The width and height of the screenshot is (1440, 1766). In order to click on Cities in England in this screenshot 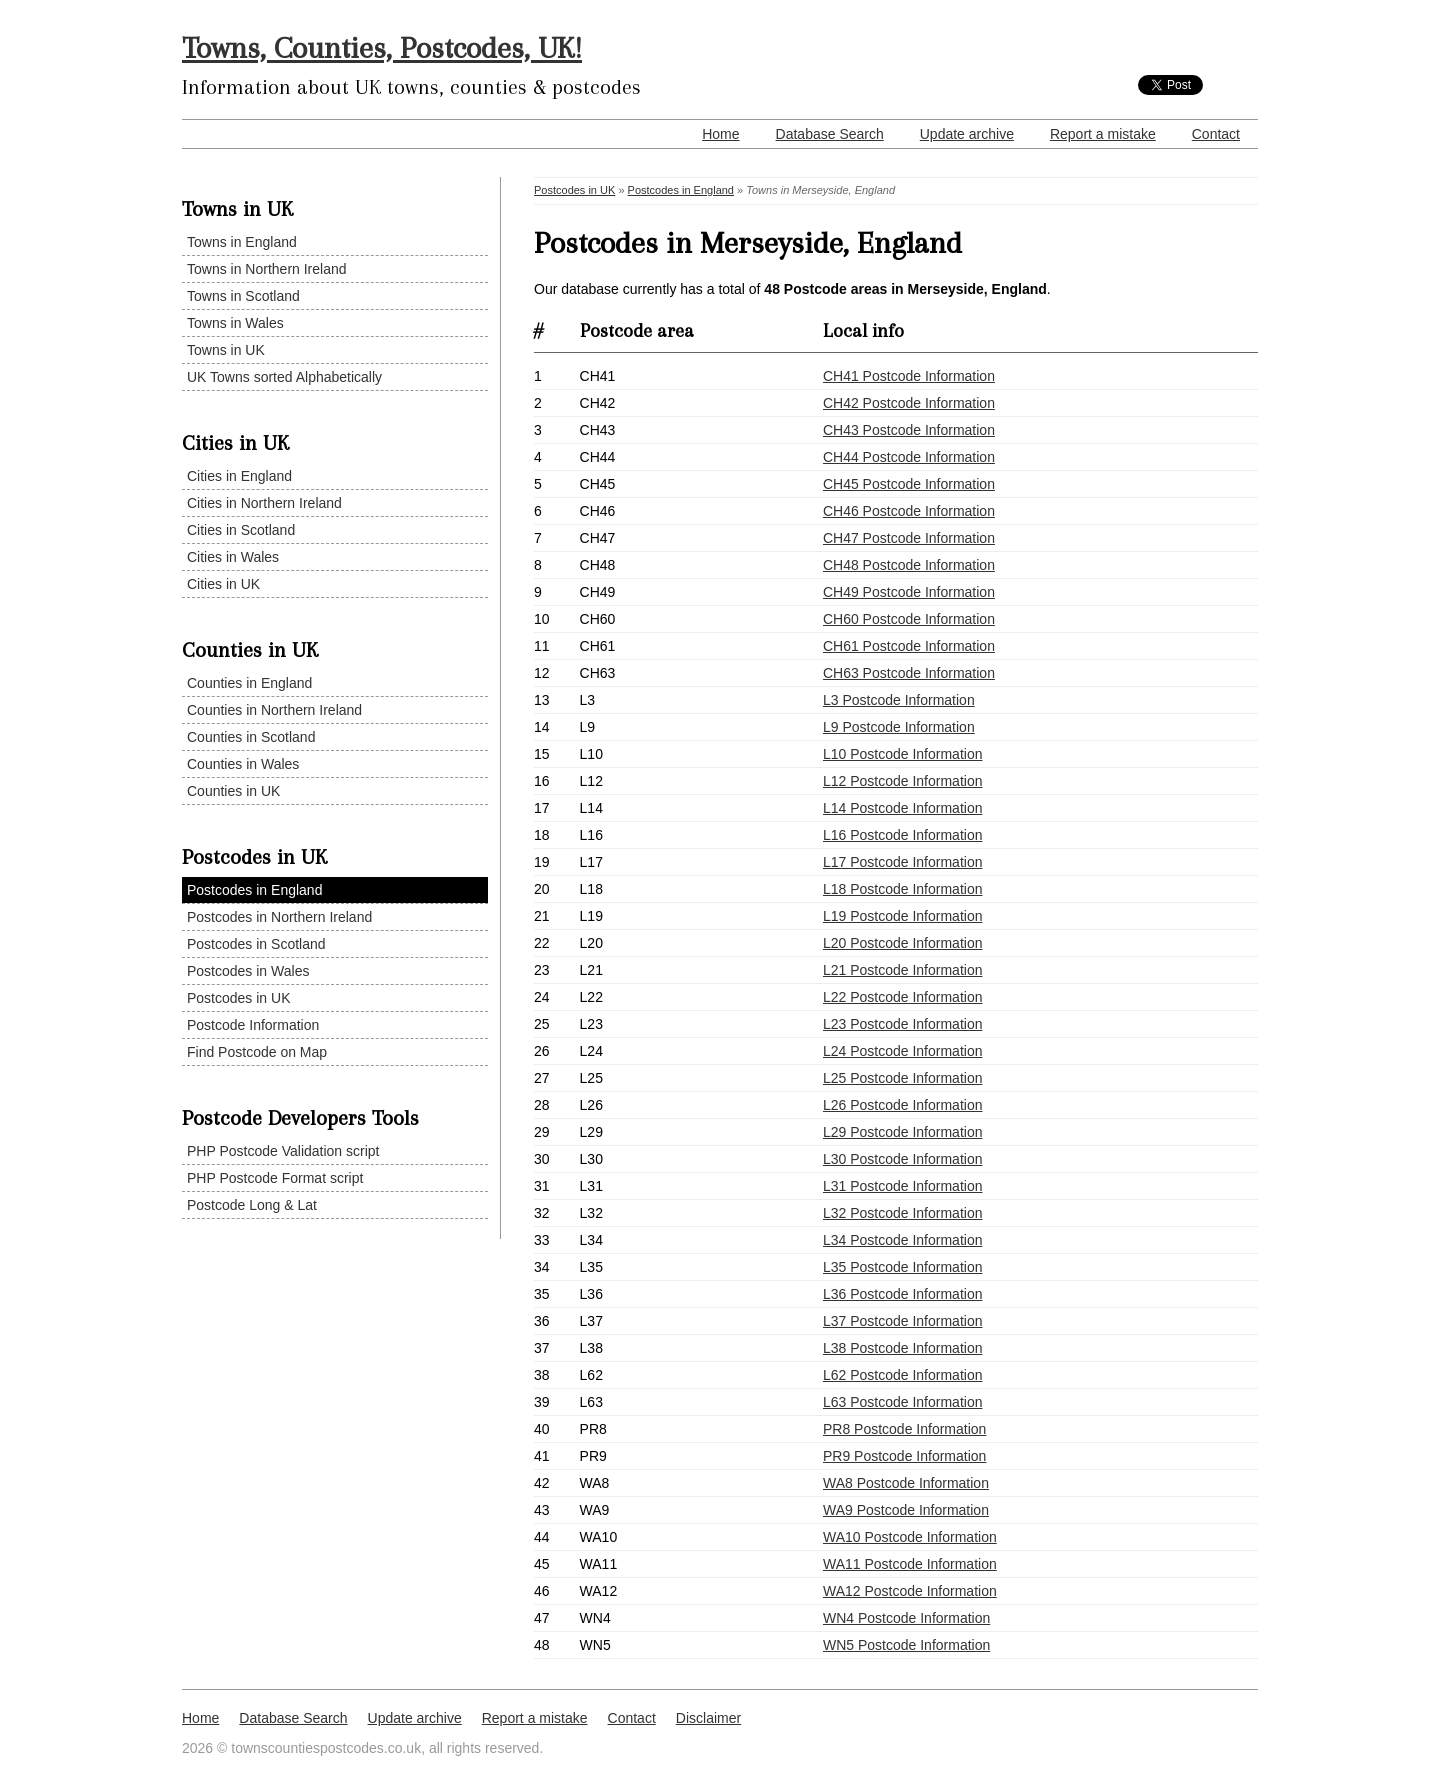, I will do `click(239, 476)`.